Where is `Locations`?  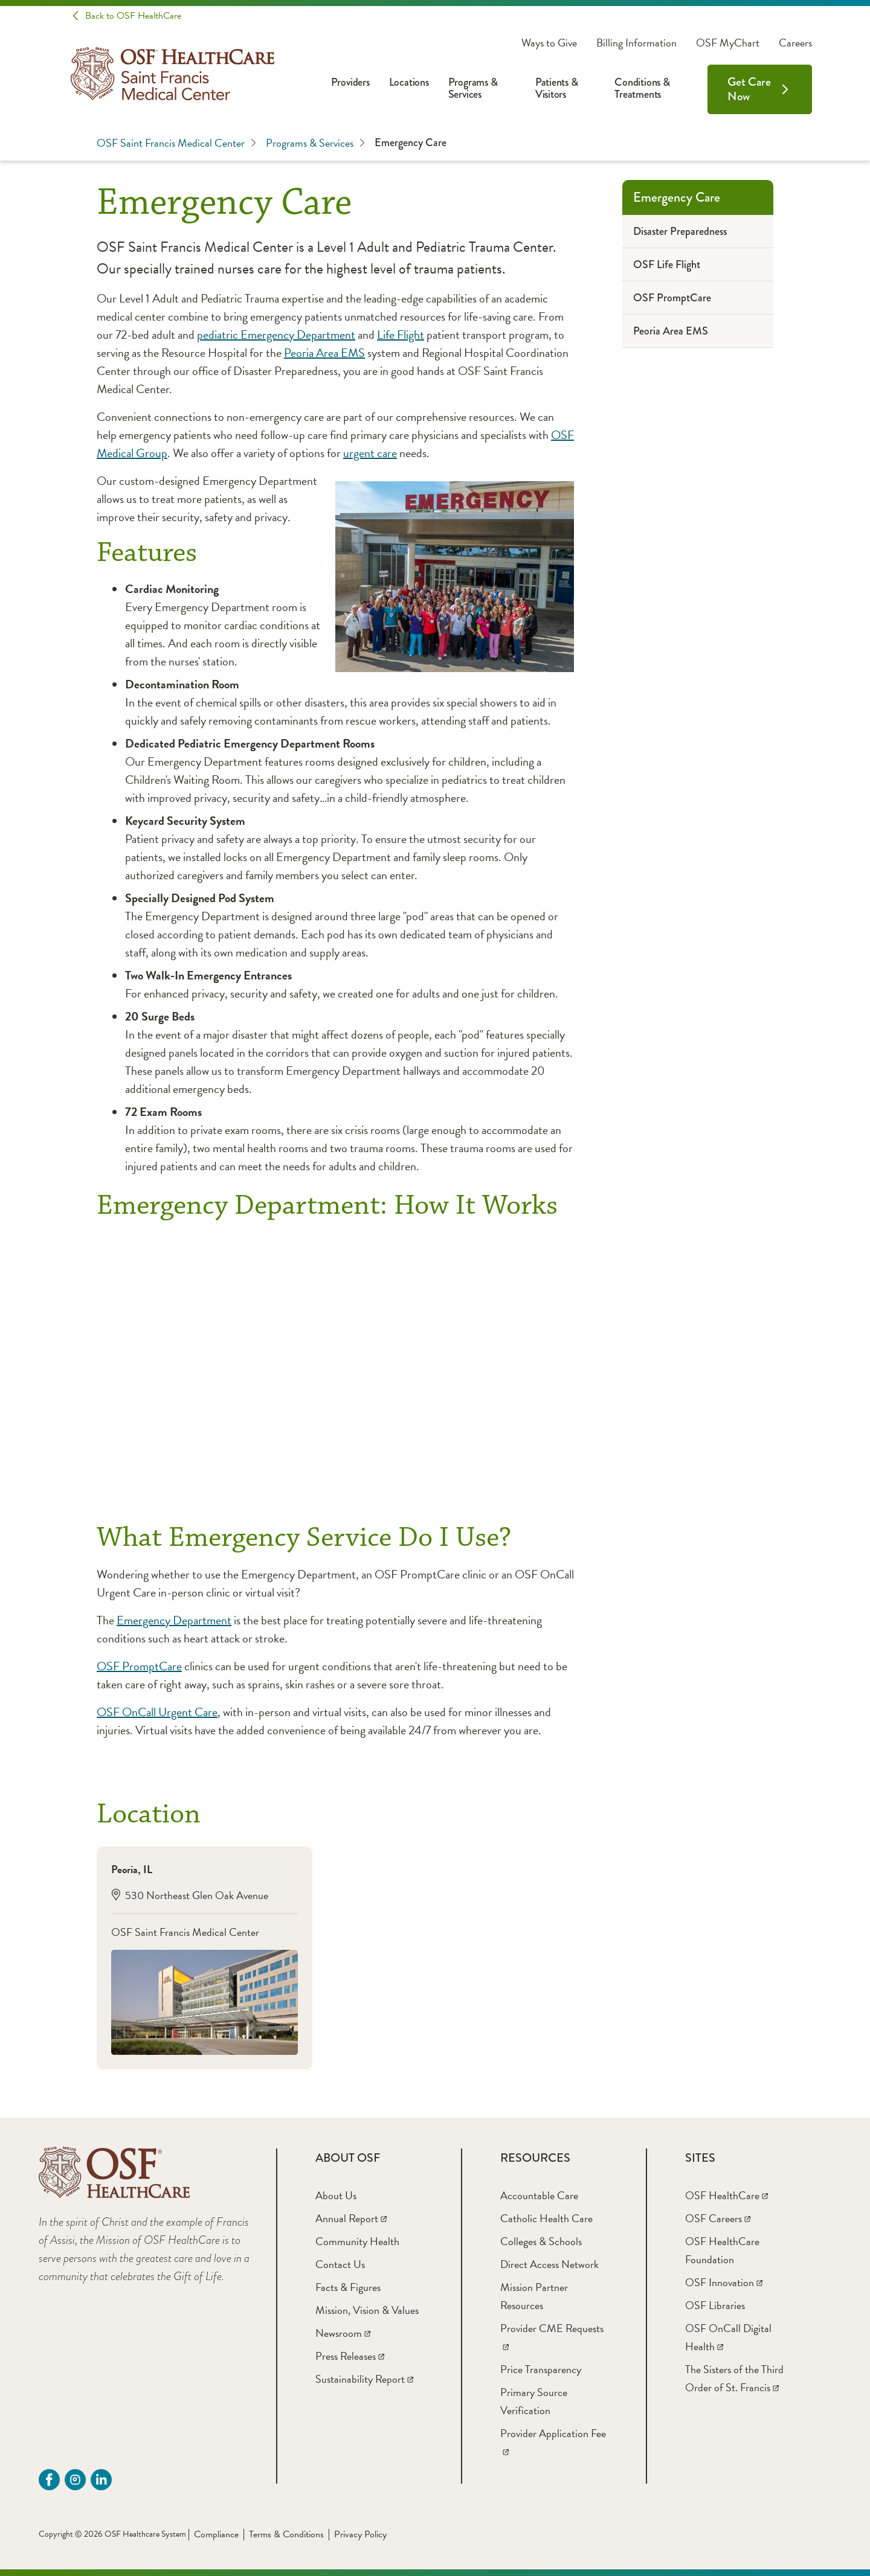 Locations is located at coordinates (409, 82).